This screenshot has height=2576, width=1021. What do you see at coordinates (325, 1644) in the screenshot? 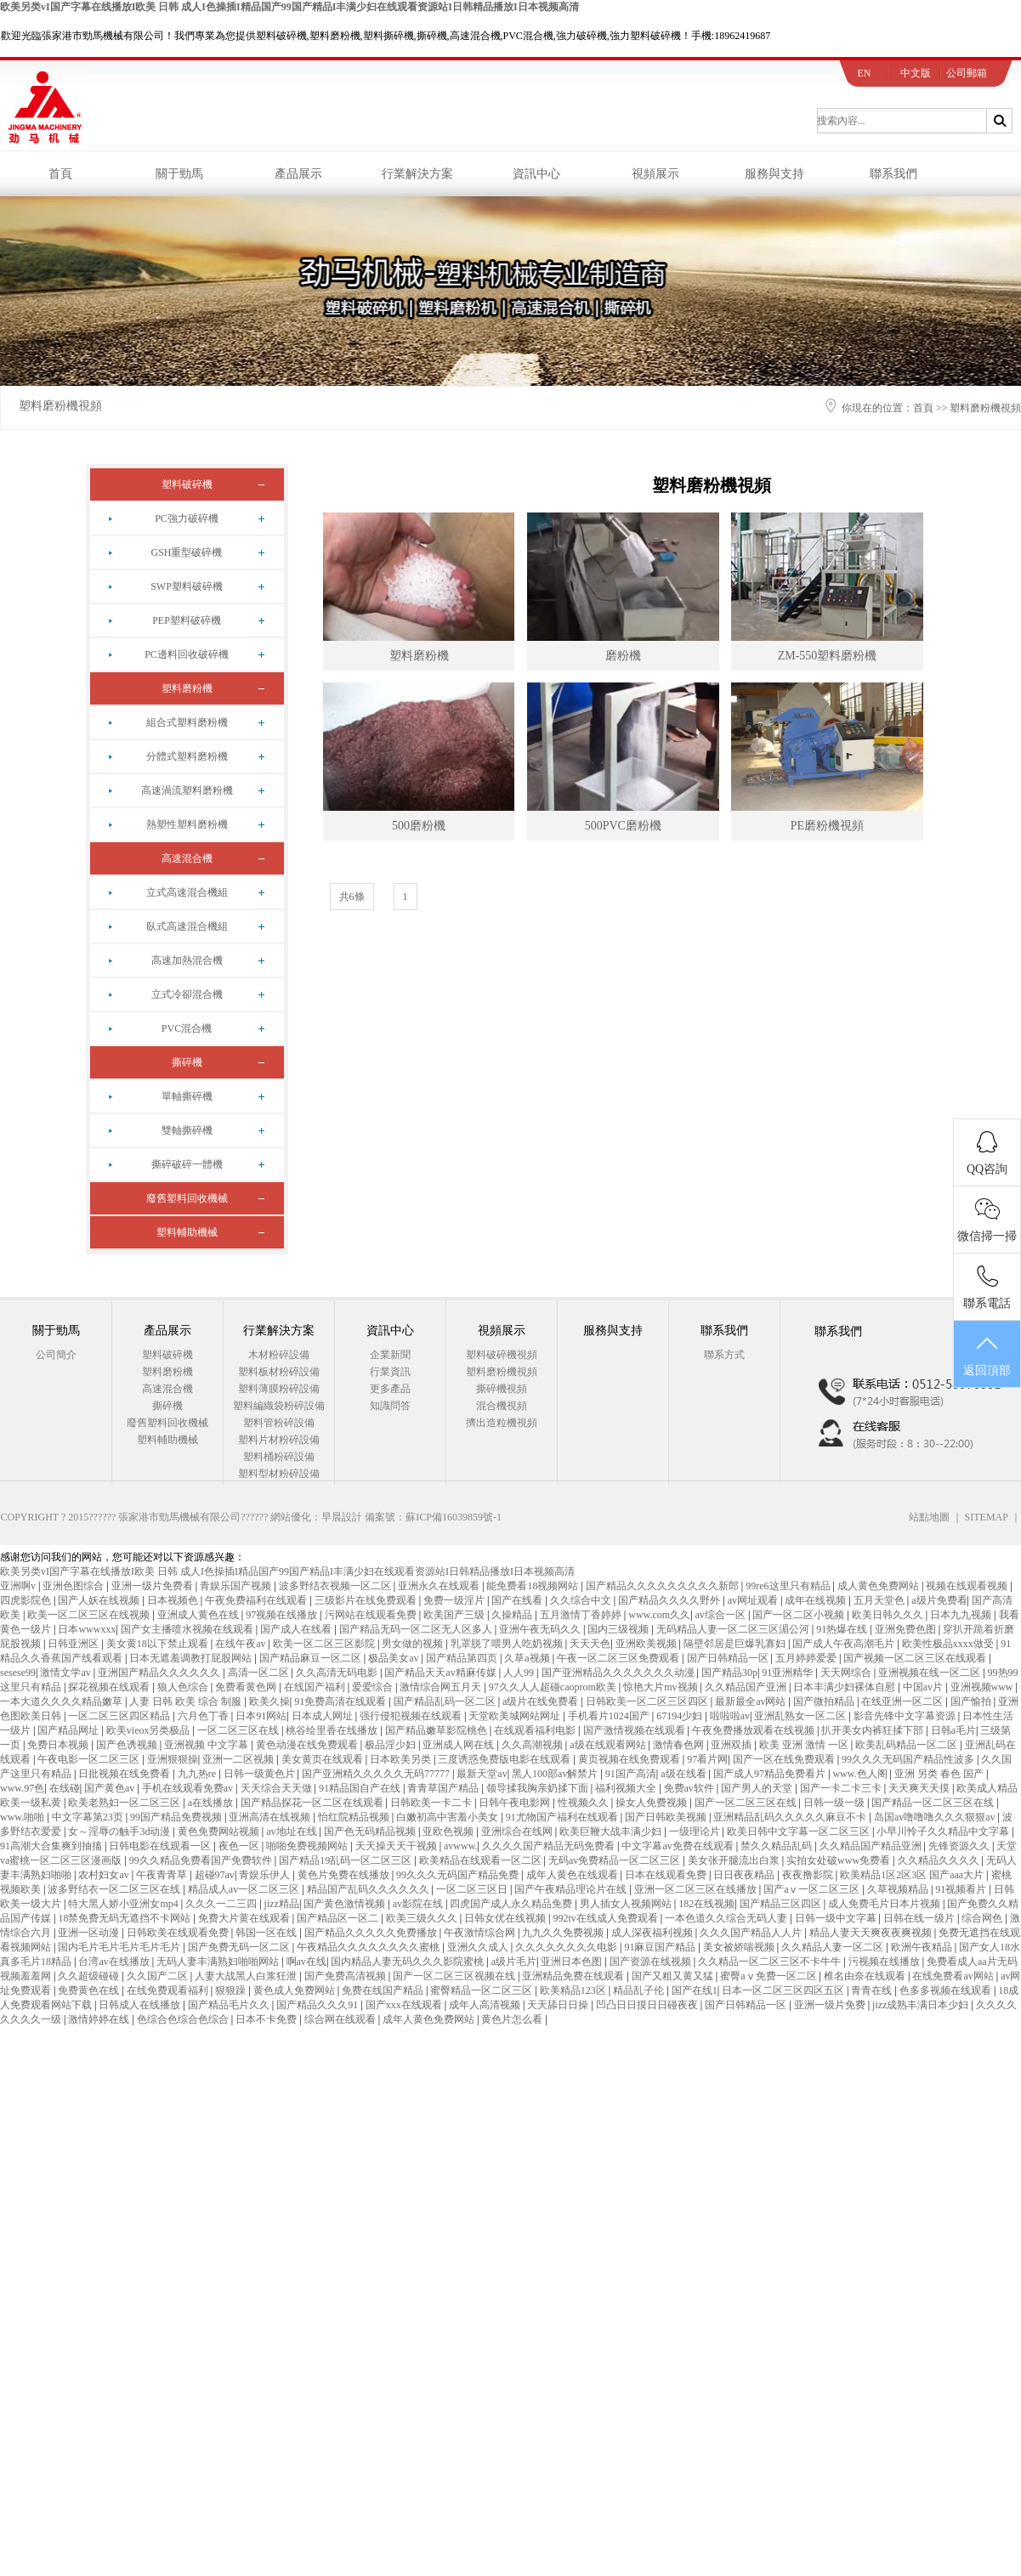
I see `欧美一区二区三区影院` at bounding box center [325, 1644].